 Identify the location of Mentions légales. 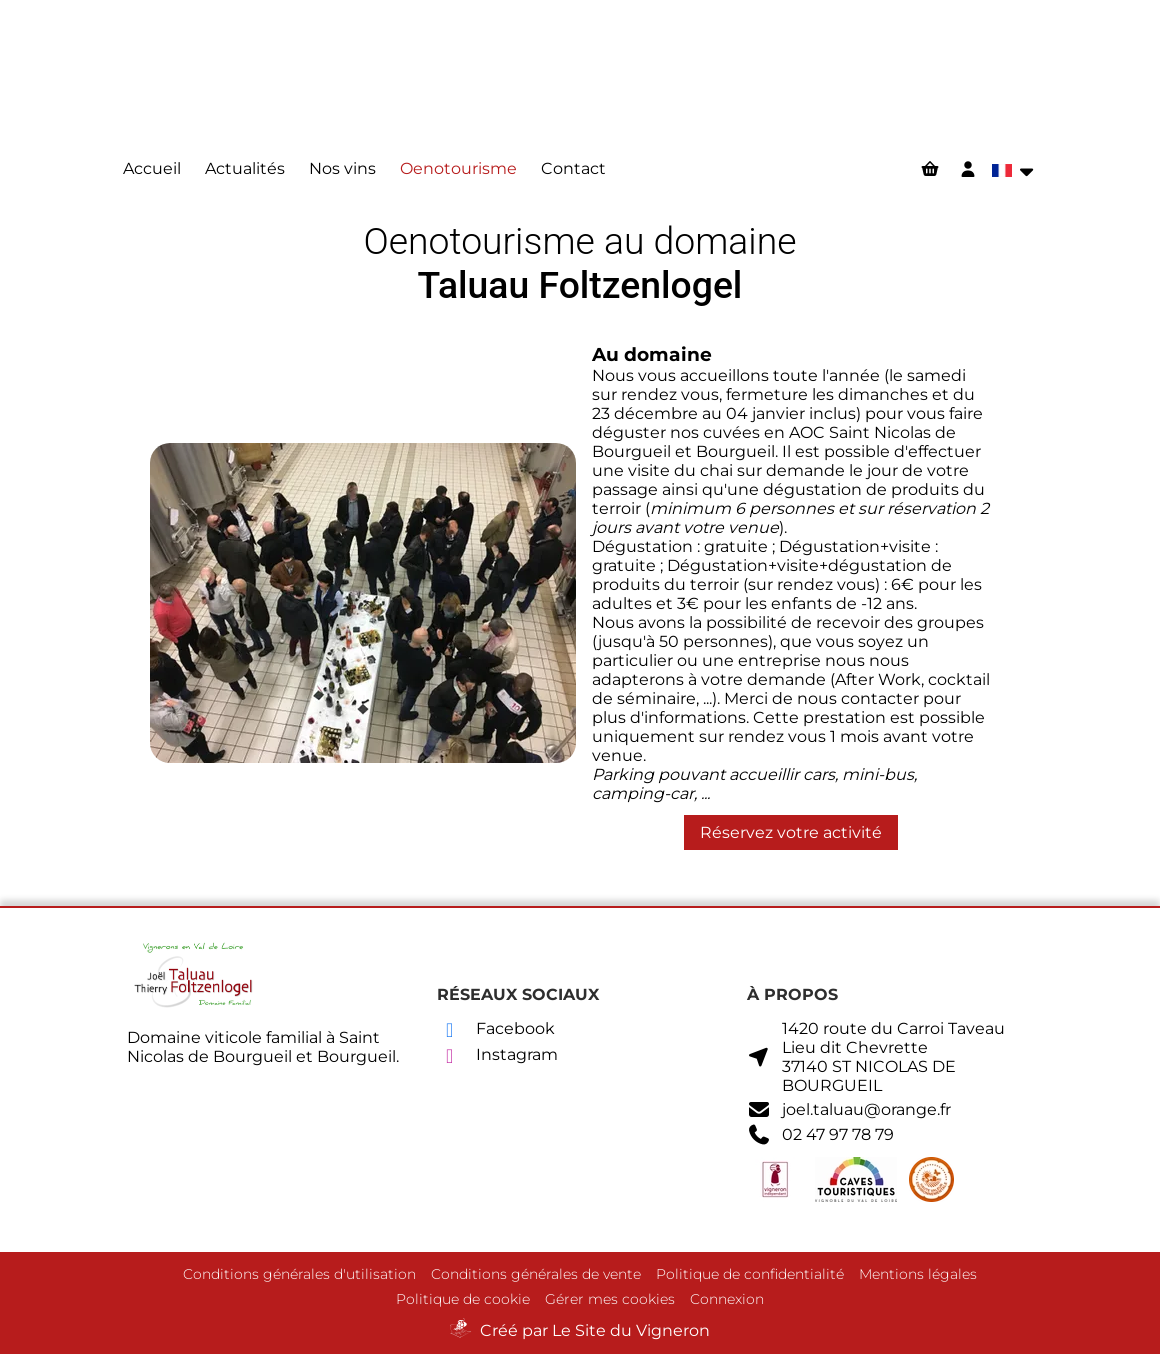
(918, 1274).